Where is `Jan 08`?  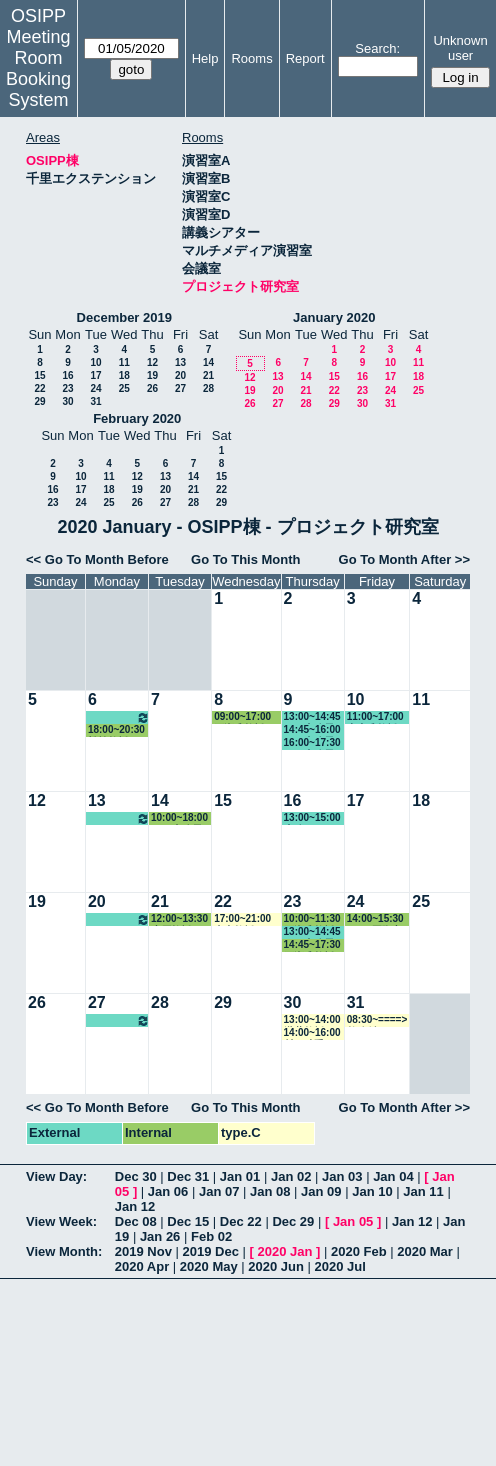 Jan 08 is located at coordinates (270, 1191).